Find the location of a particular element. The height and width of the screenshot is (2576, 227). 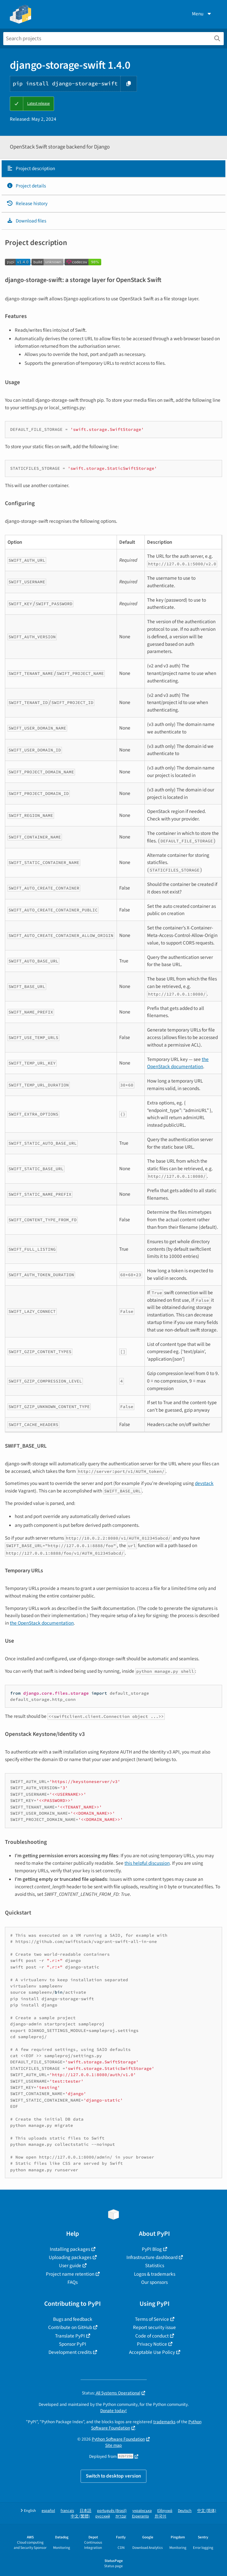

Contribute on GitHub is located at coordinates (70, 2327).